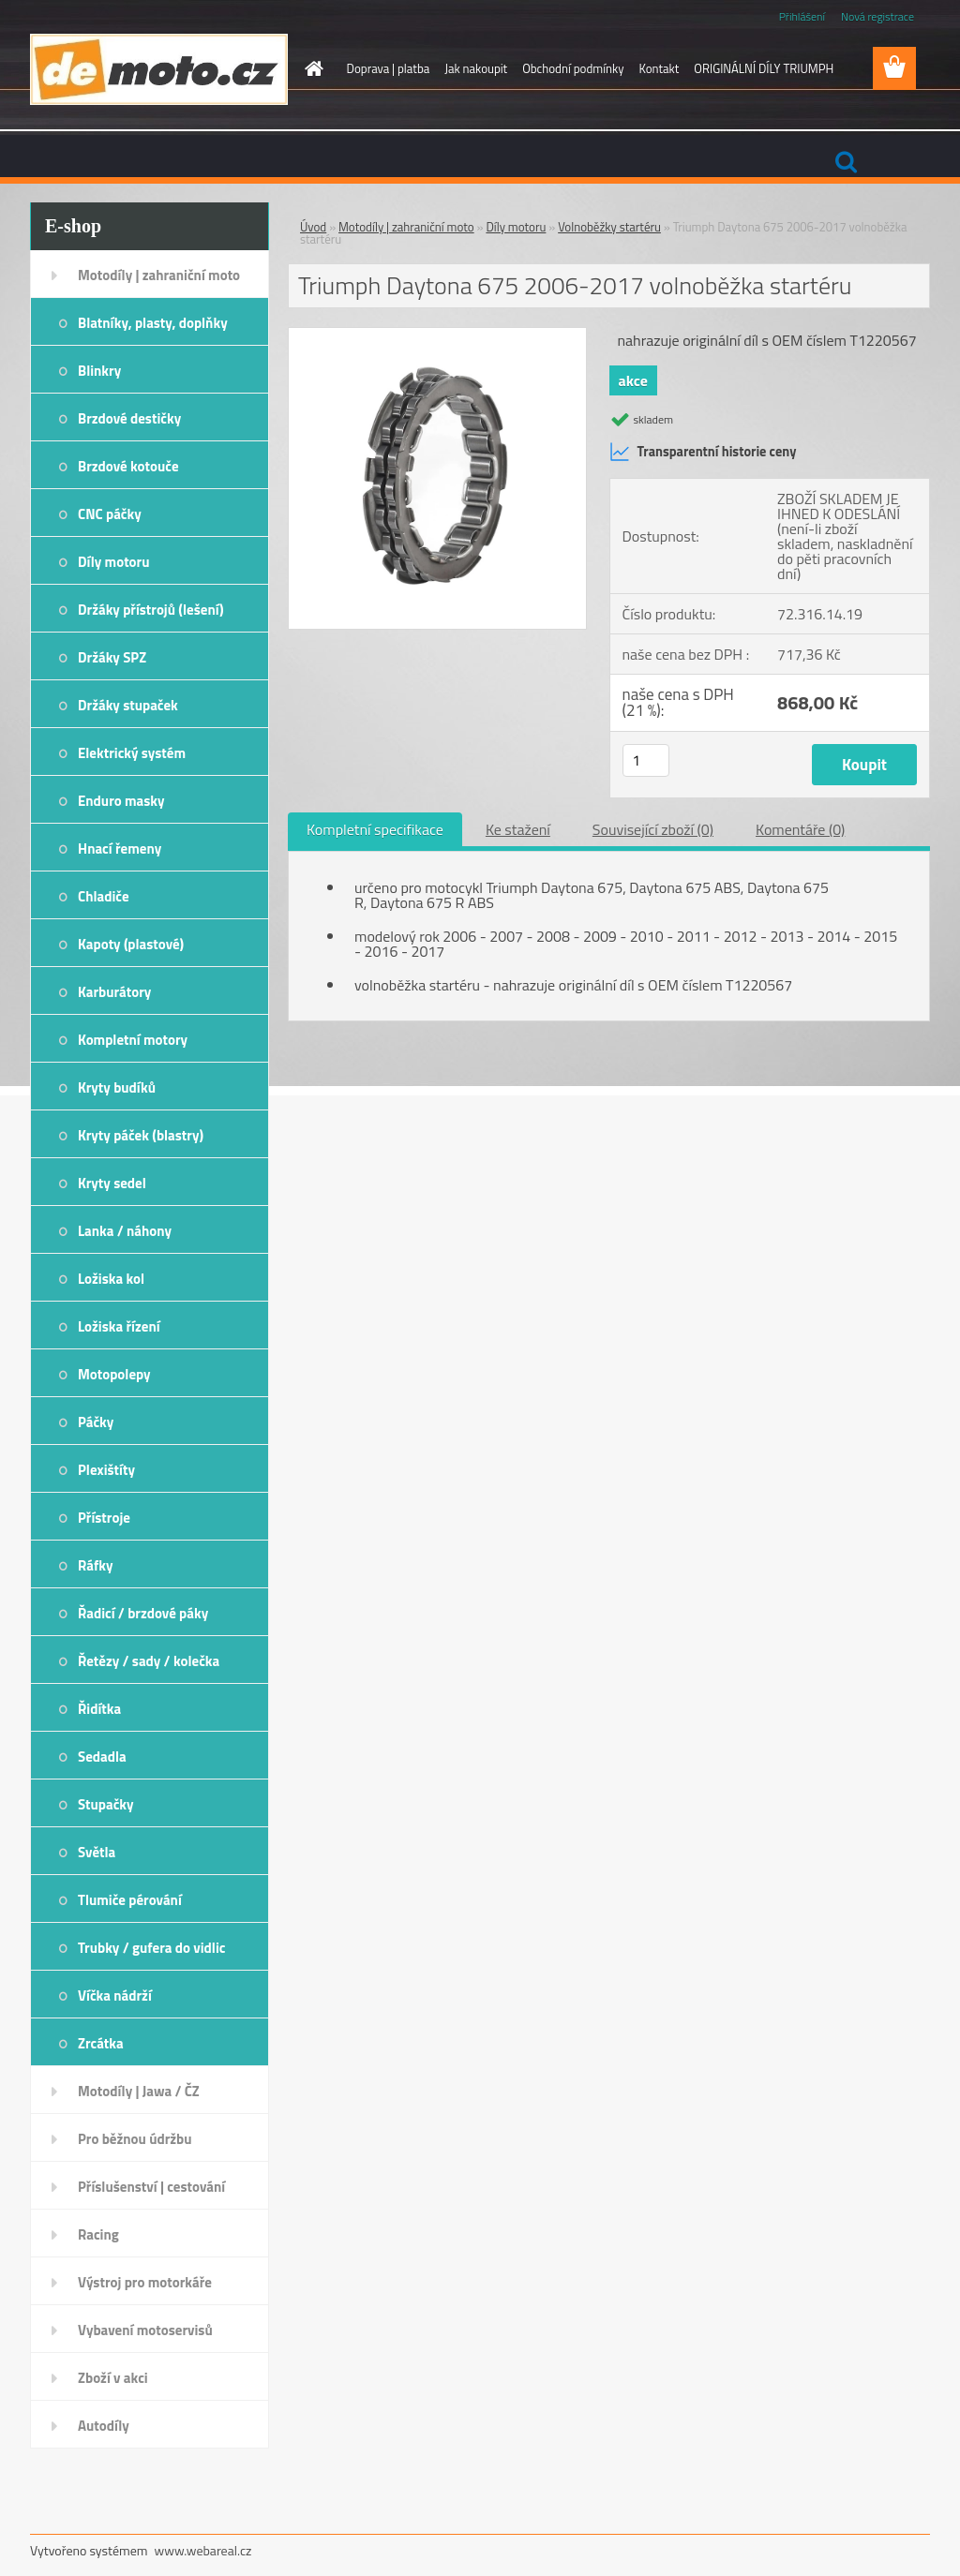 This screenshot has width=960, height=2576. I want to click on Přístroje, so click(104, 1517).